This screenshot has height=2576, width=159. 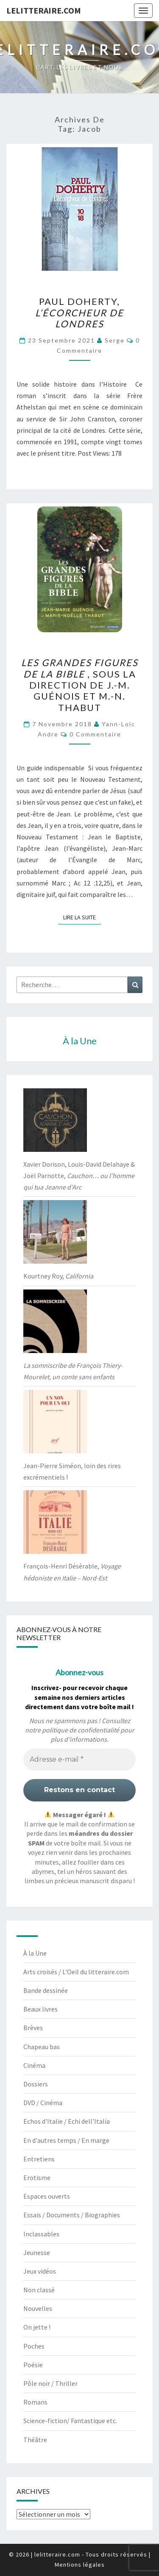 What do you see at coordinates (79, 685) in the screenshot?
I see `, sous la direction de J.-M. Guénois et M.-N. Thabut` at bounding box center [79, 685].